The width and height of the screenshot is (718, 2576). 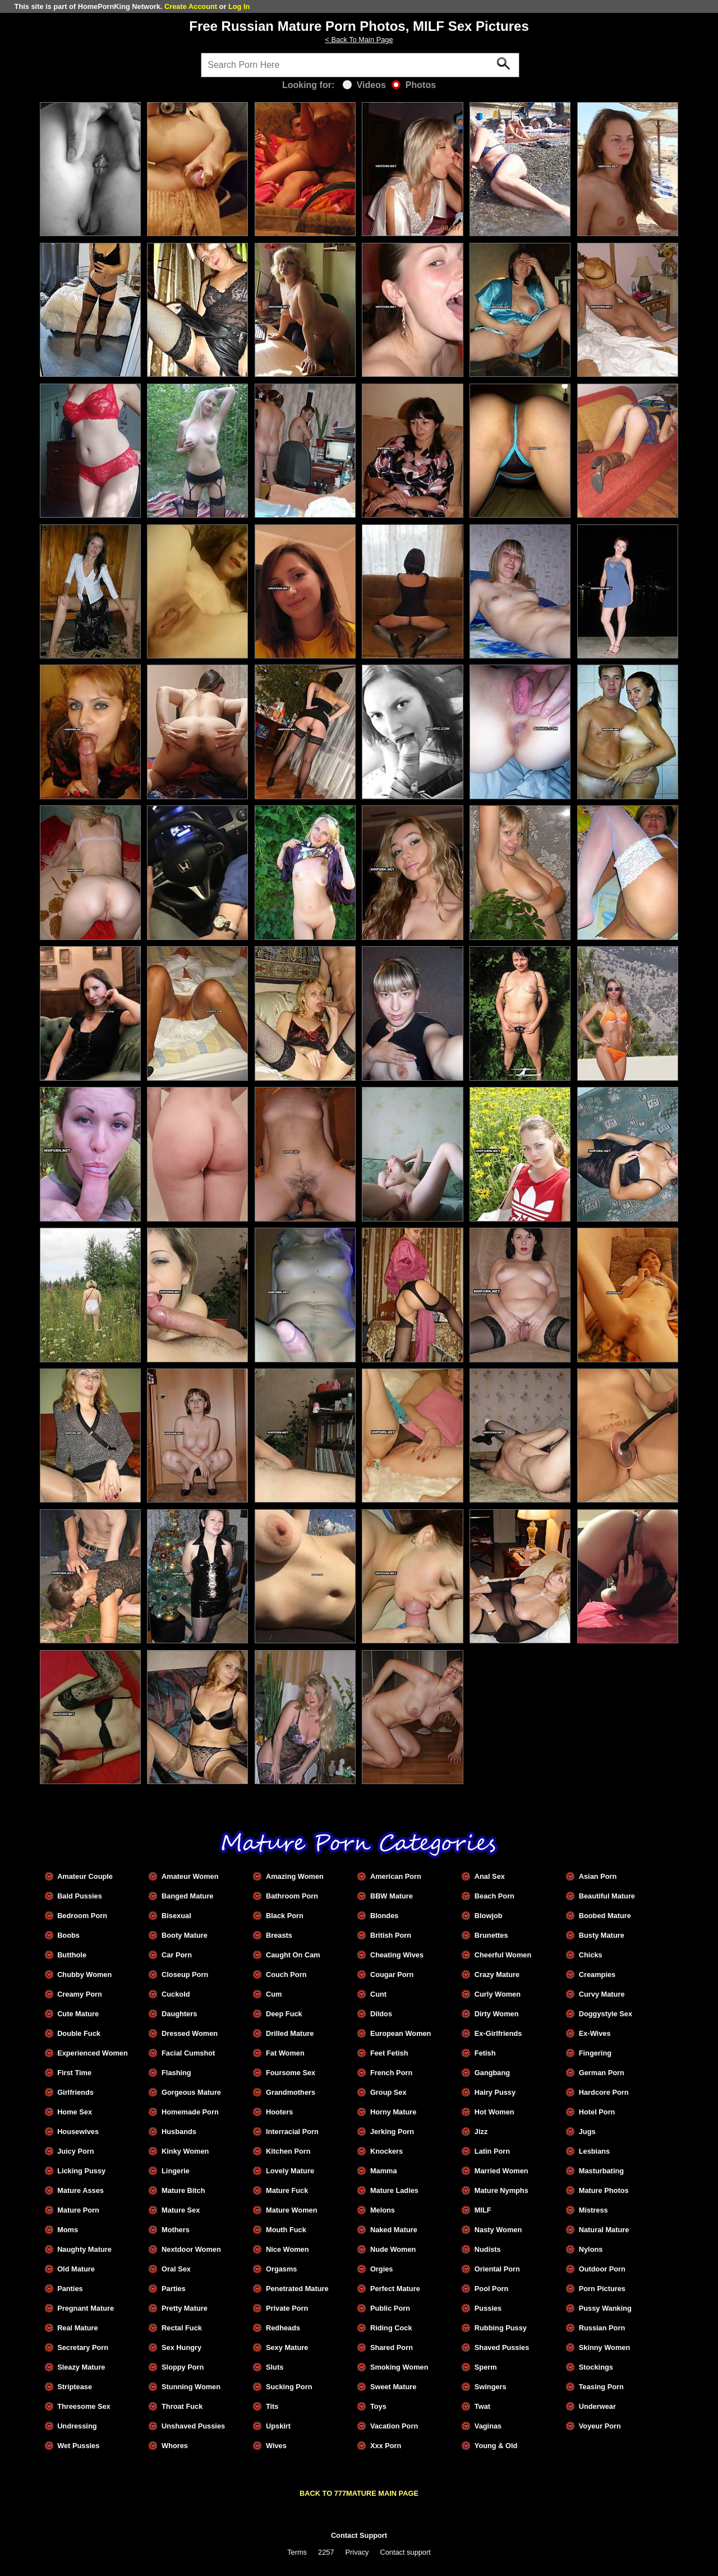 I want to click on Knockers, so click(x=386, y=2151).